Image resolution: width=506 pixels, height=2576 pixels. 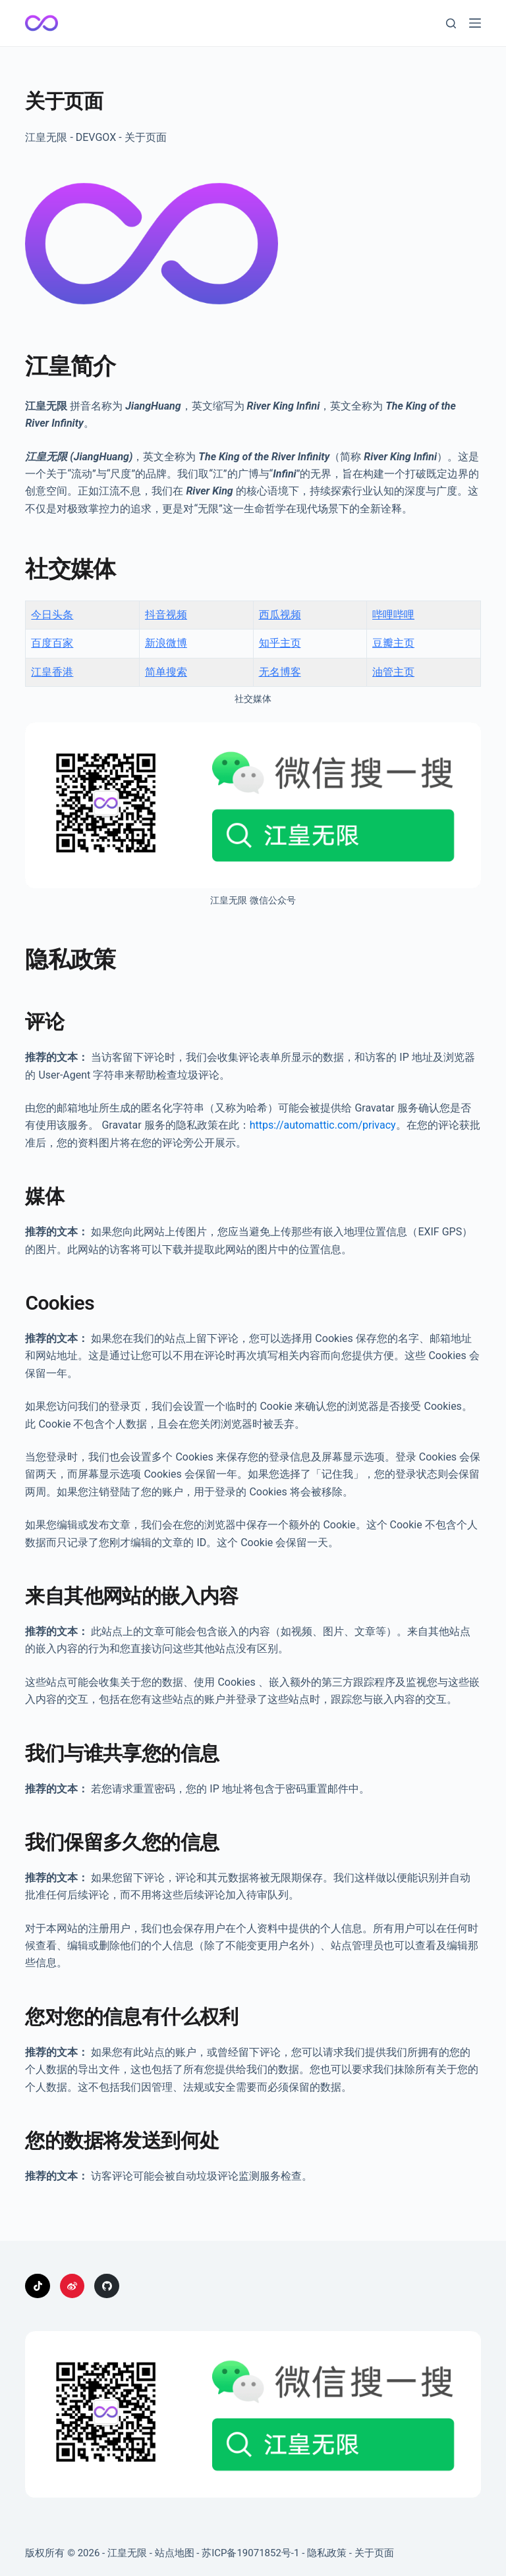 I want to click on https://automattic.com/privacy, so click(x=323, y=1125).